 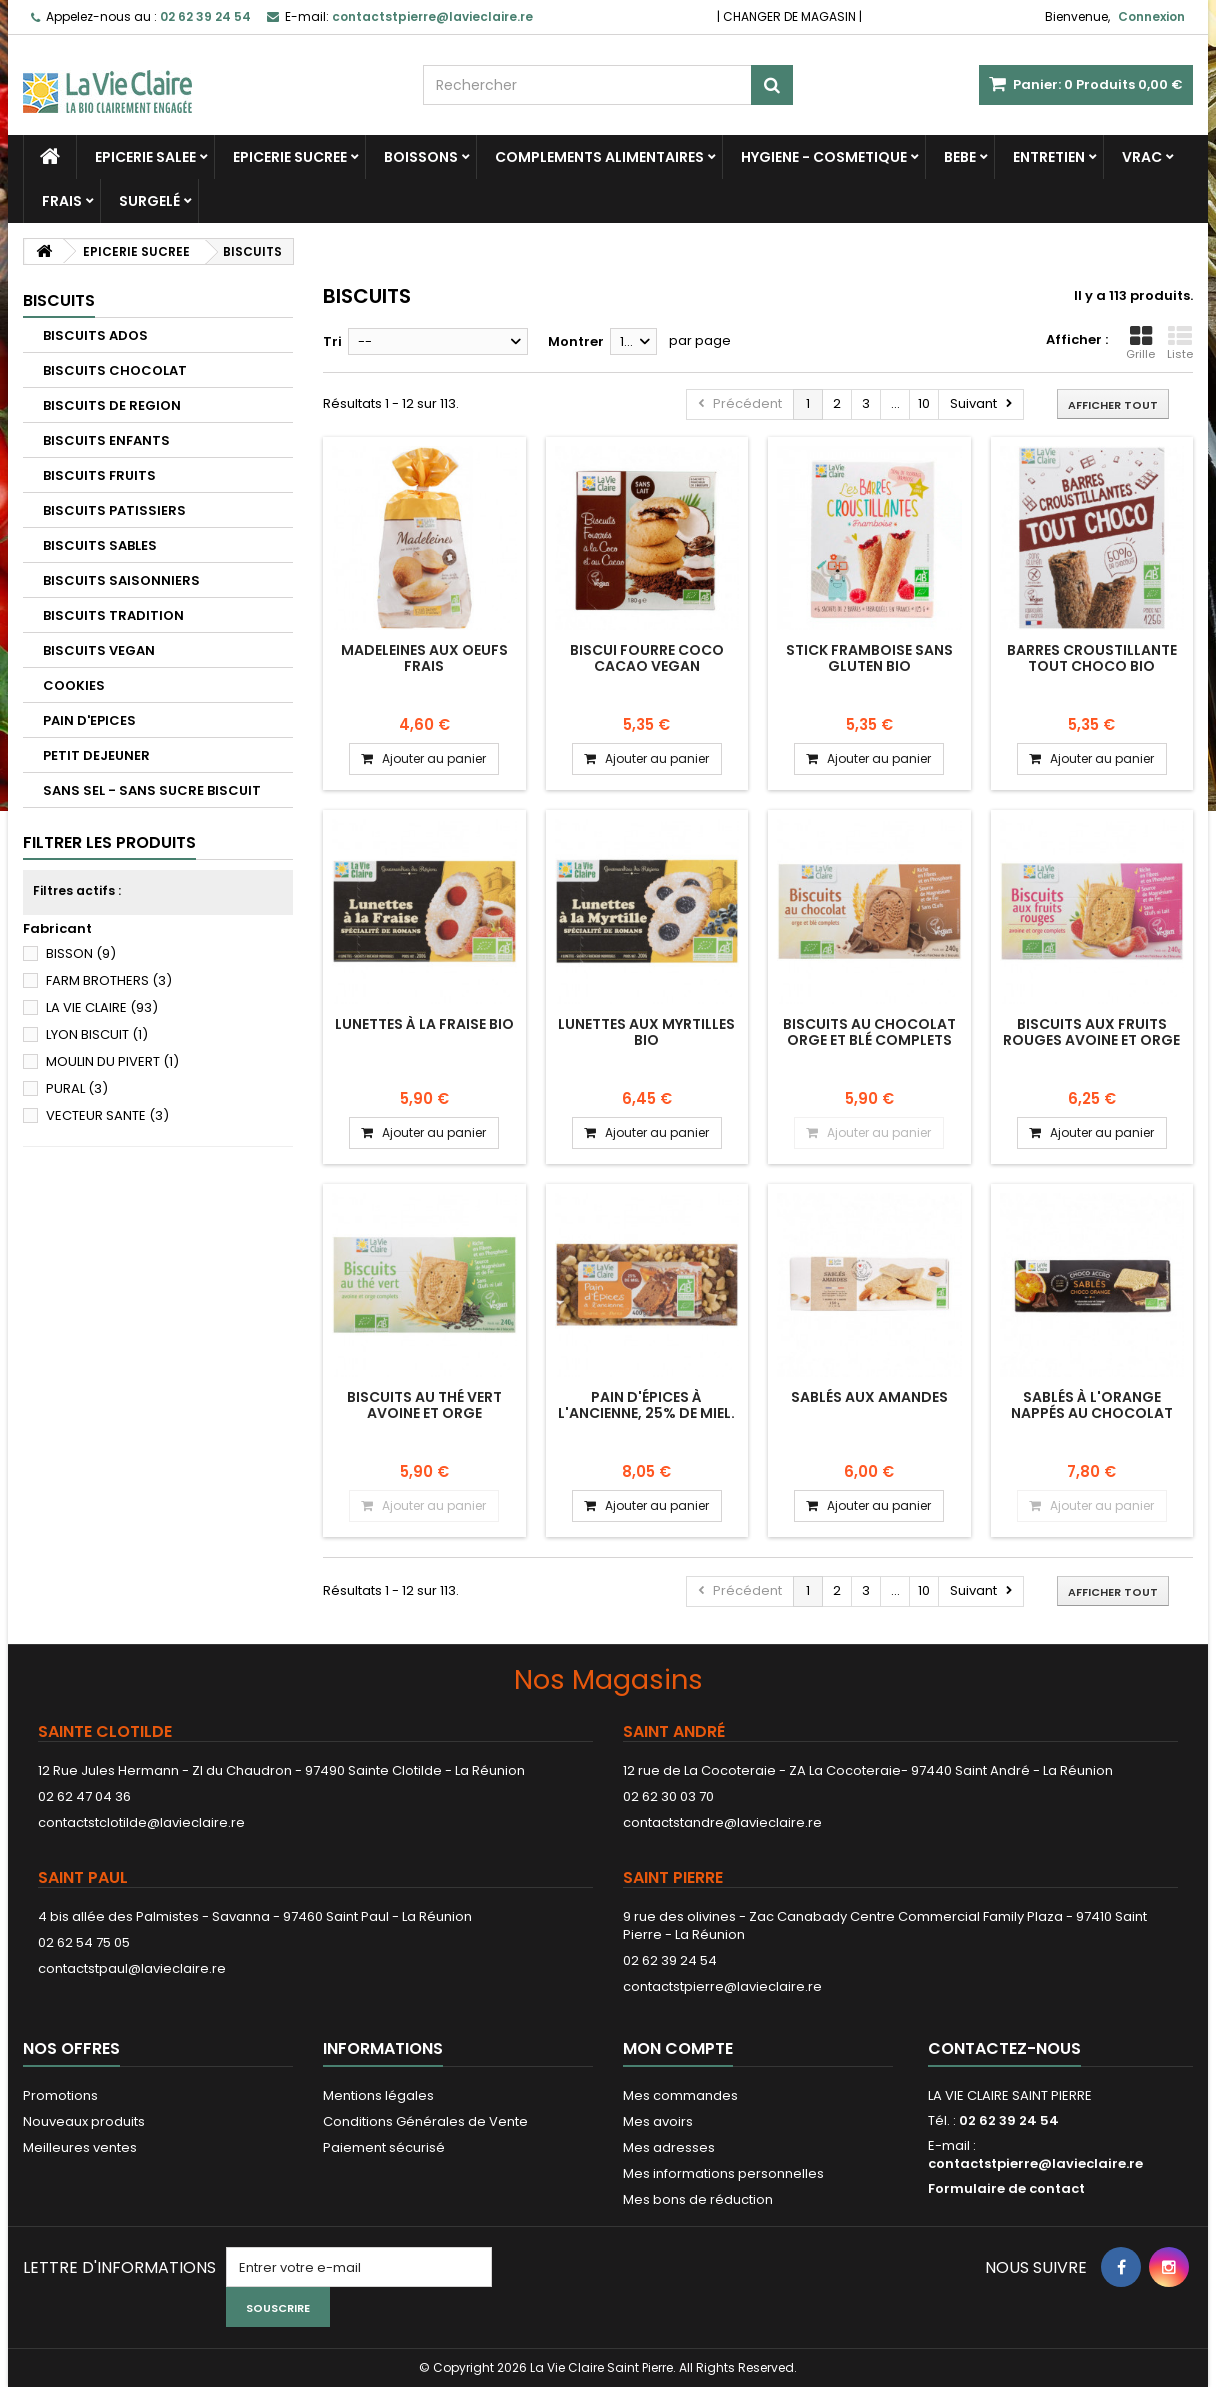 I want to click on Sablés à l'orange nappés au chocolat, so click(x=1092, y=1405).